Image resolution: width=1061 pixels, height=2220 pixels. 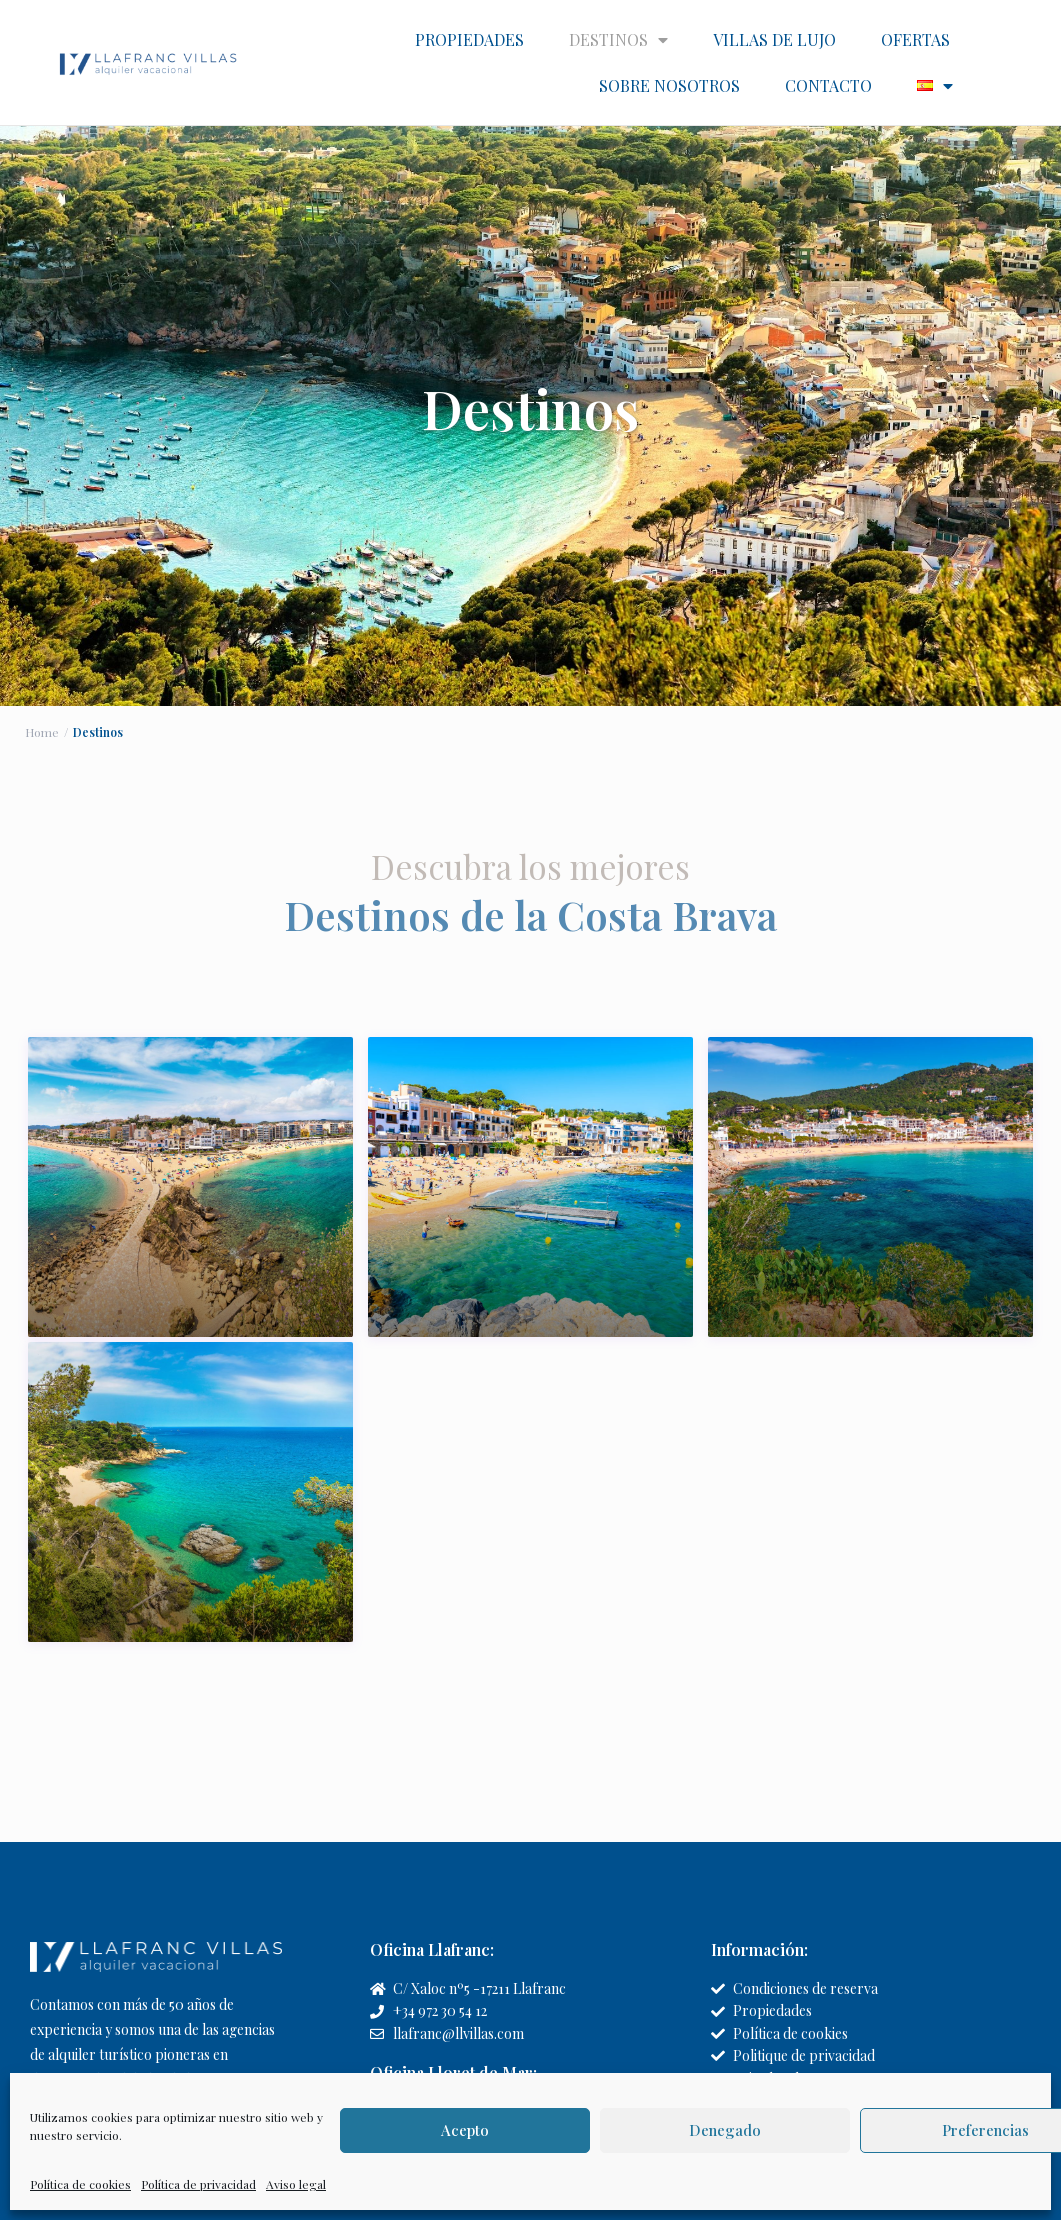 What do you see at coordinates (828, 85) in the screenshot?
I see `CONTACTO` at bounding box center [828, 85].